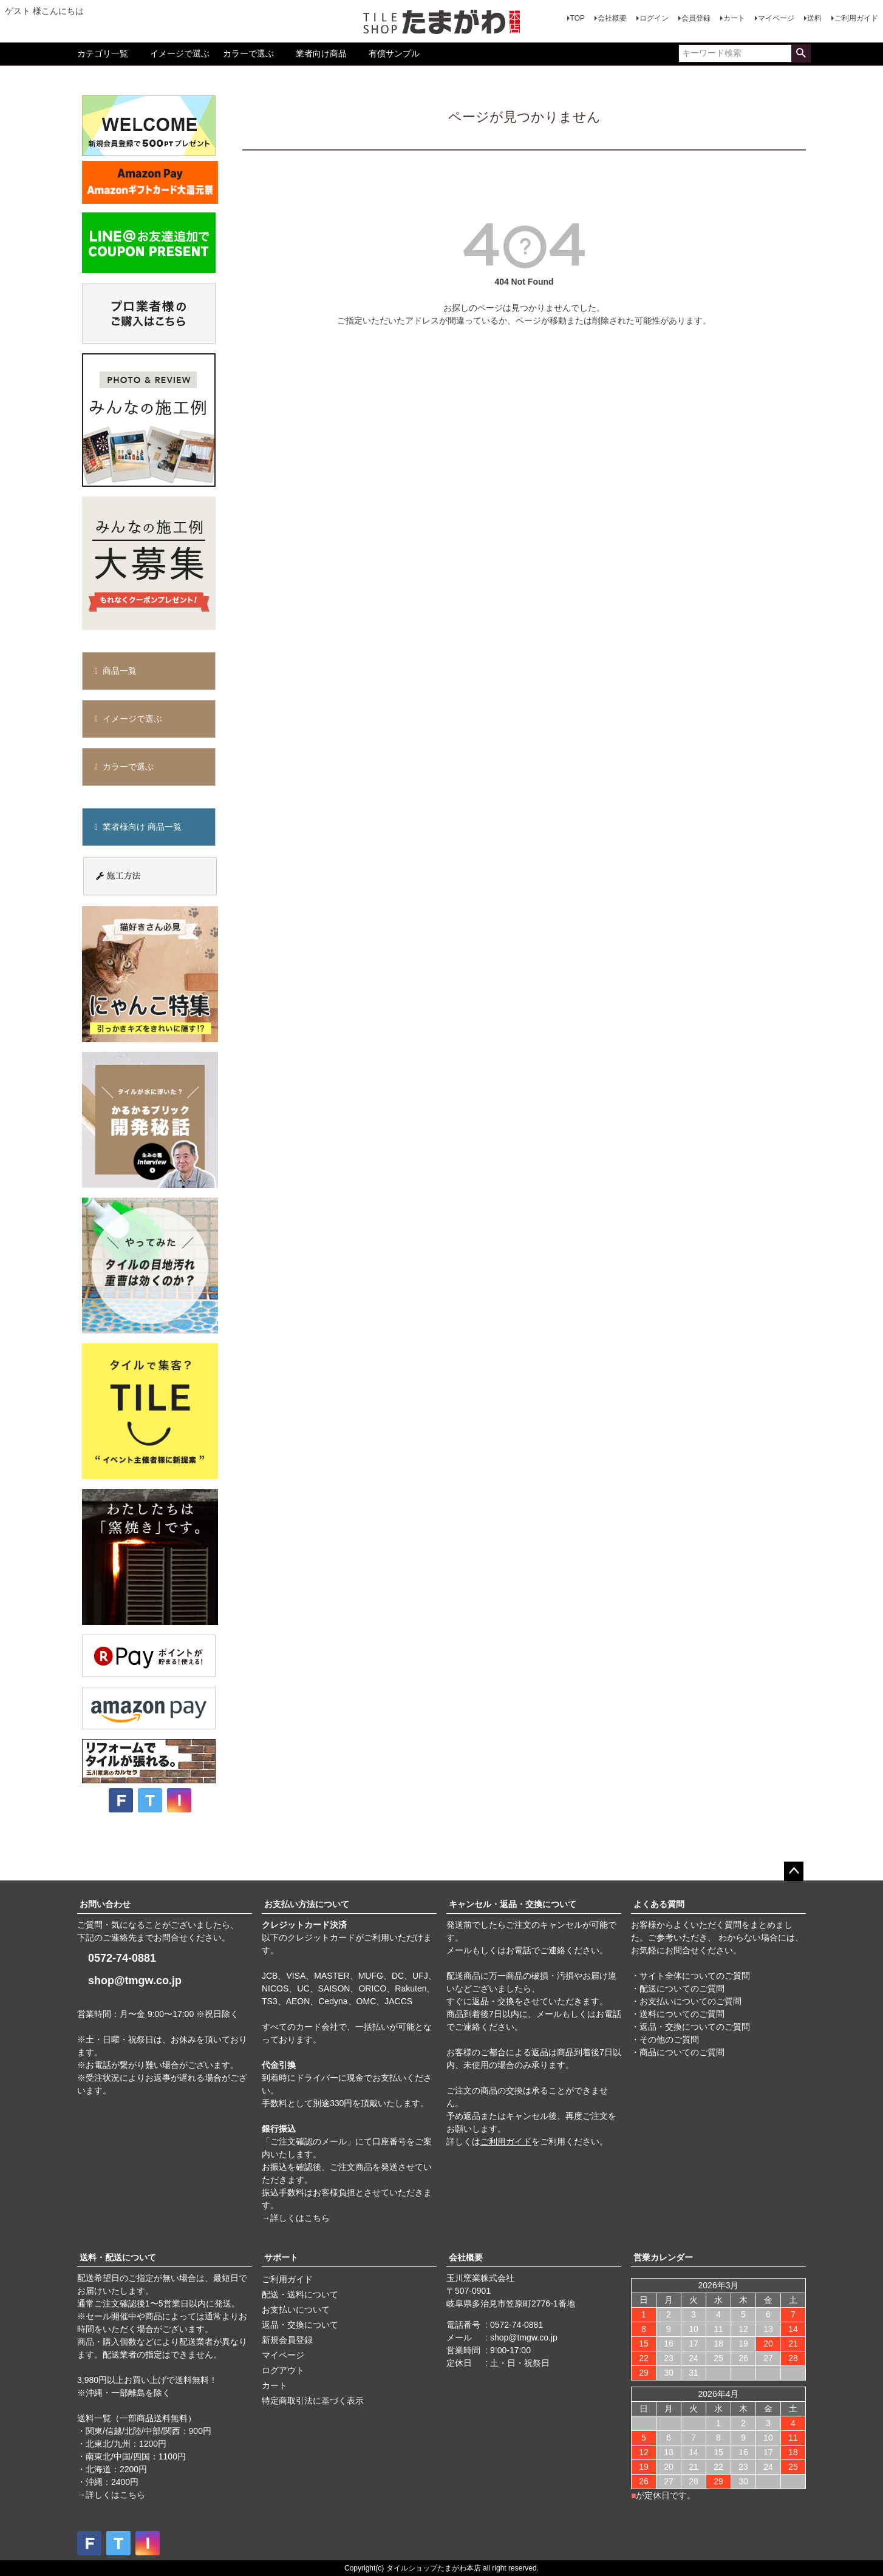 The image size is (883, 2576). I want to click on 有償サンプル, so click(394, 53).